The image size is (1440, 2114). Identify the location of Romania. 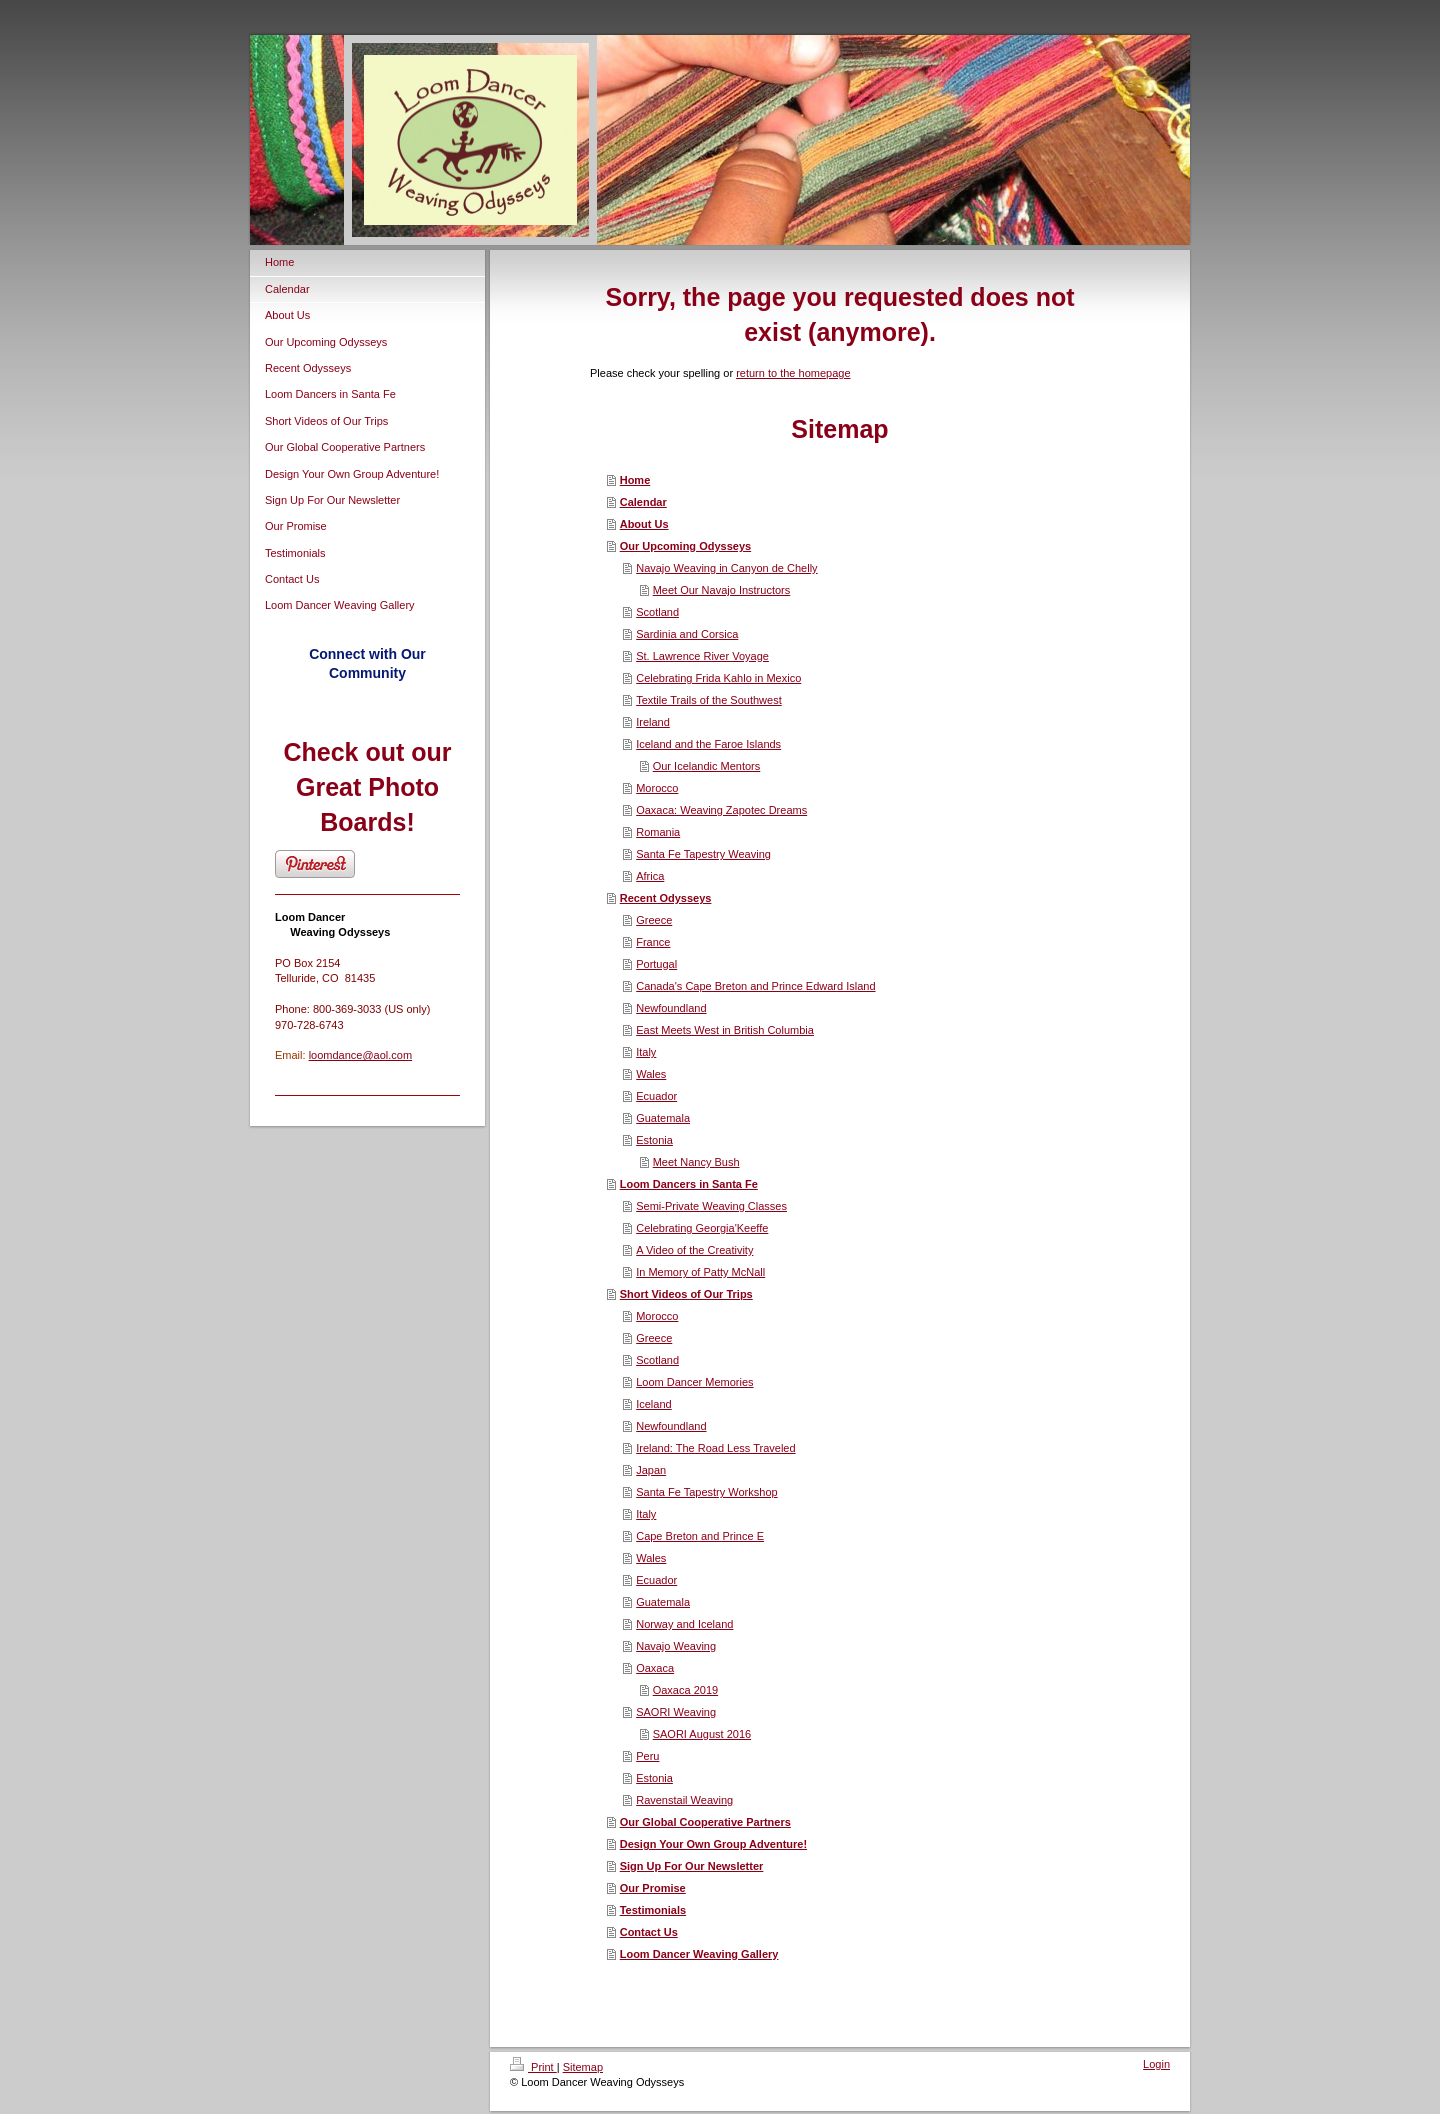
(658, 832).